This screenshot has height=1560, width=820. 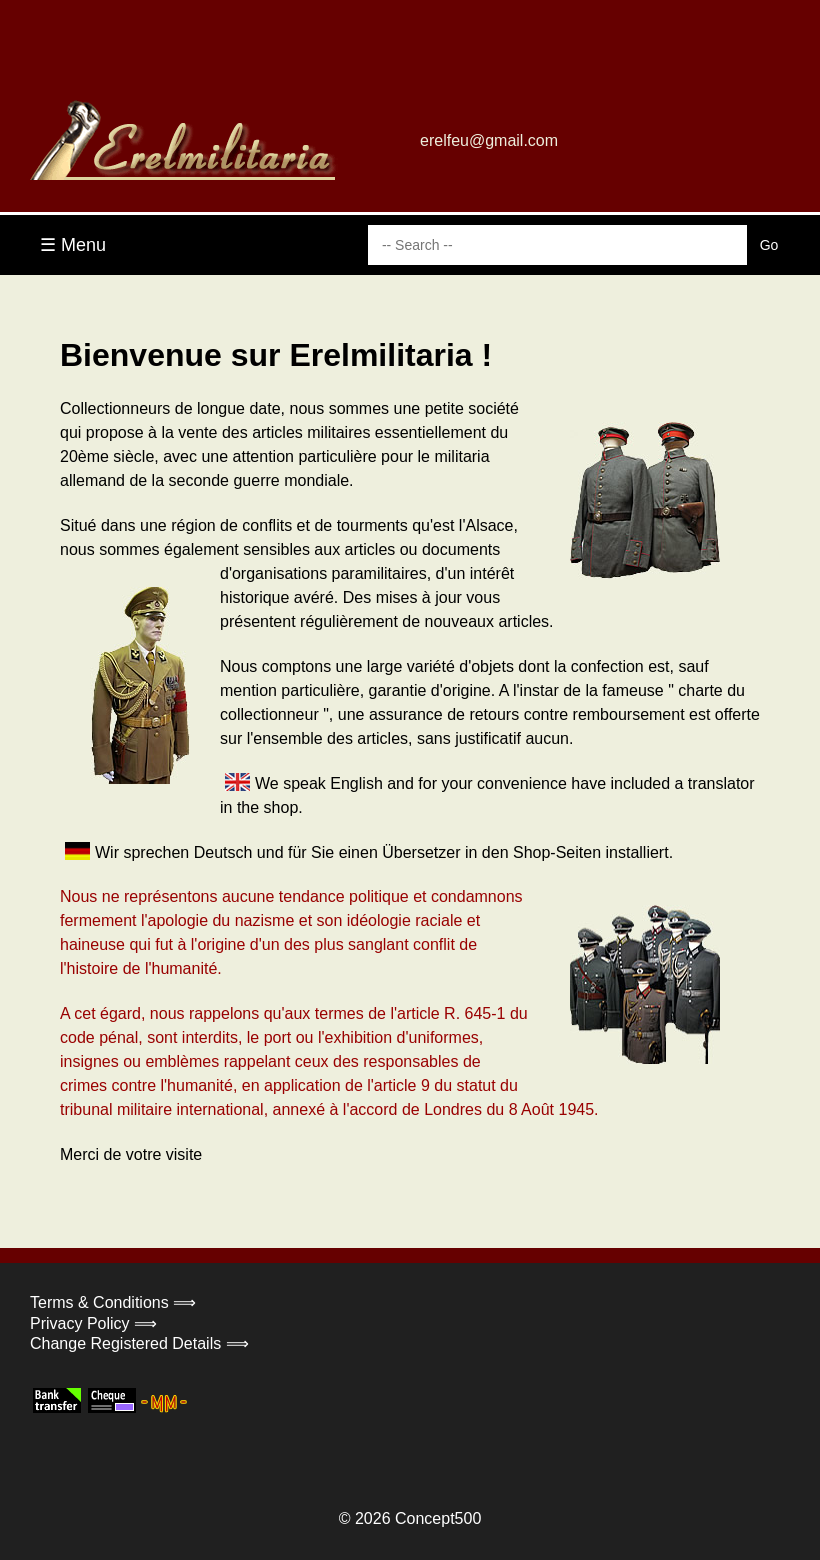 What do you see at coordinates (139, 1343) in the screenshot?
I see `Change Registered Details ⟹` at bounding box center [139, 1343].